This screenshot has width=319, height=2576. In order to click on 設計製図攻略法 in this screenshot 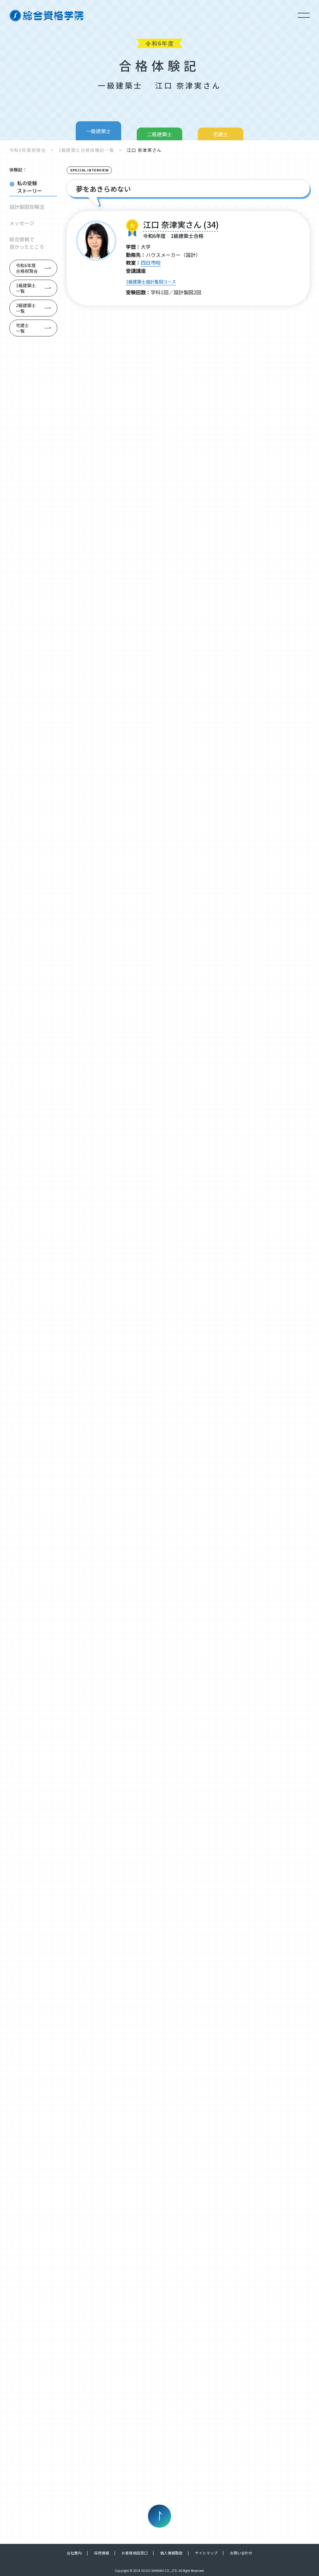, I will do `click(26, 206)`.